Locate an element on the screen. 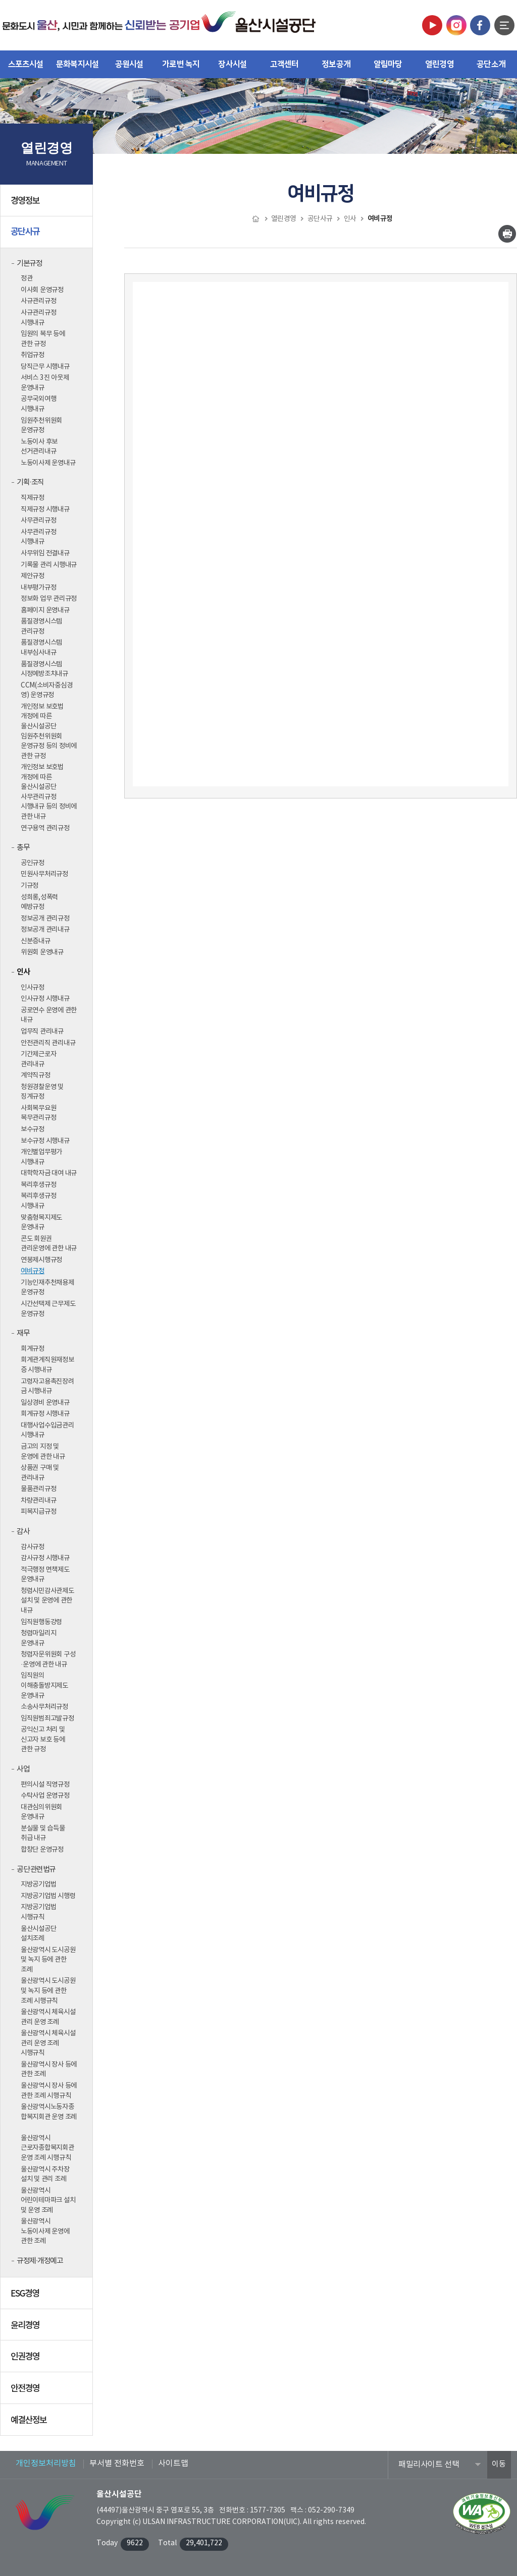  개인정보처리방침 is located at coordinates (46, 2463).